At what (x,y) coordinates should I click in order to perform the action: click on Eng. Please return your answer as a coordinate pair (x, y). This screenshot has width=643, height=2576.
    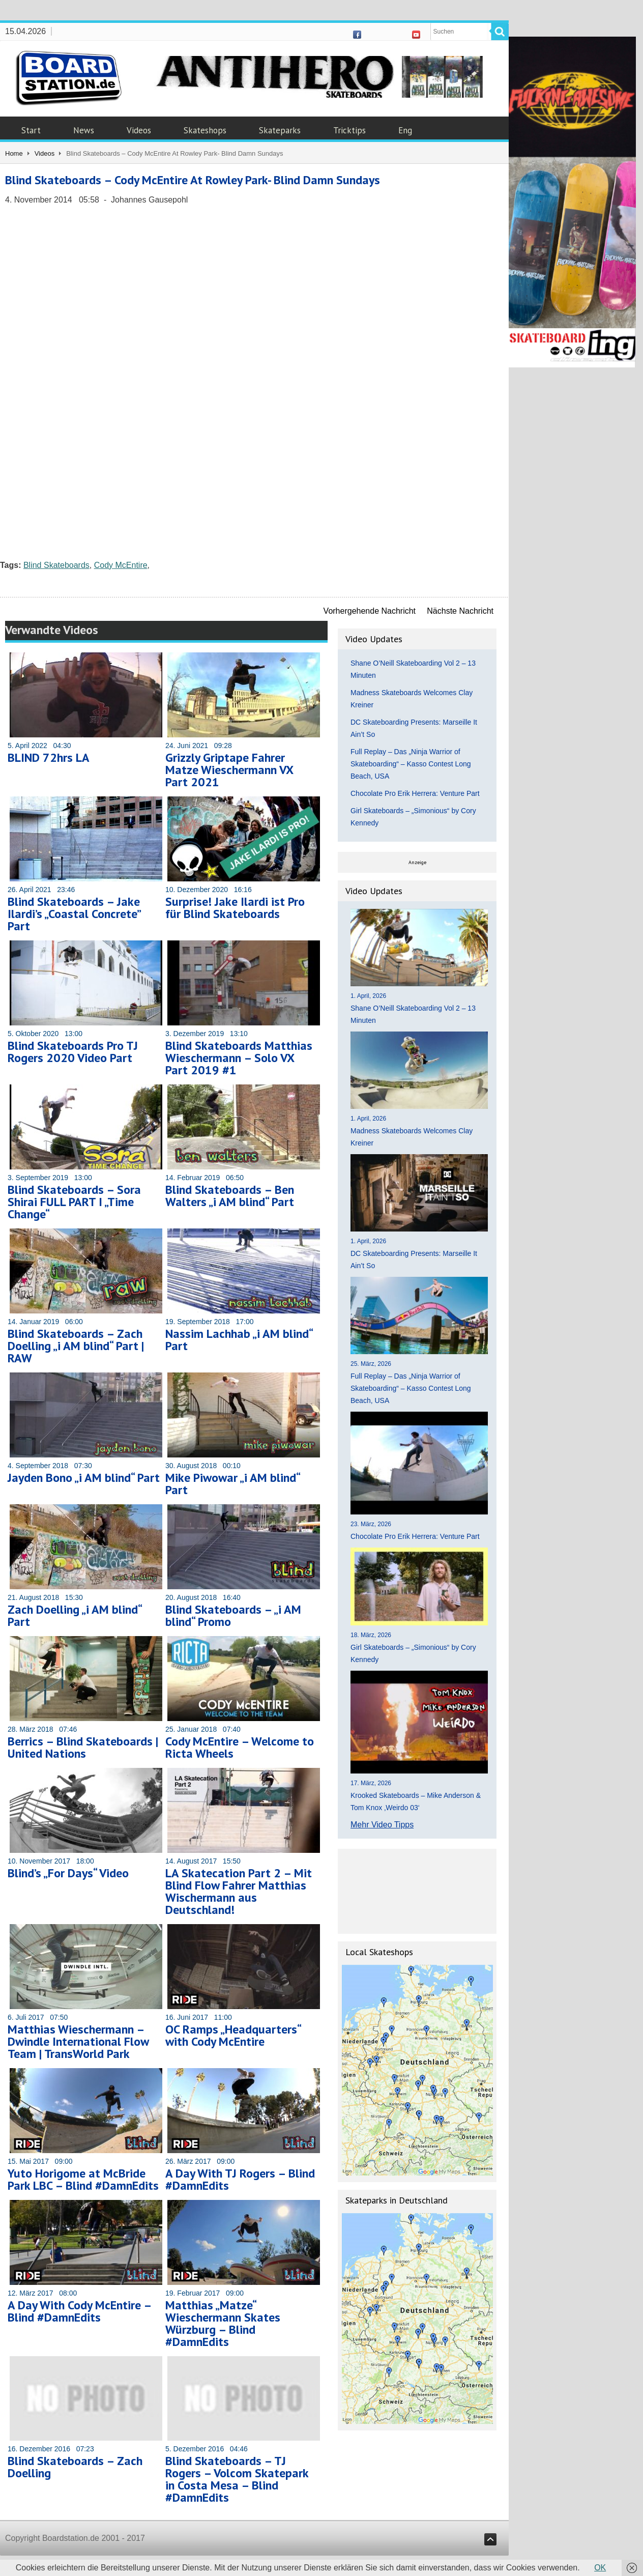
    Looking at the image, I should click on (405, 130).